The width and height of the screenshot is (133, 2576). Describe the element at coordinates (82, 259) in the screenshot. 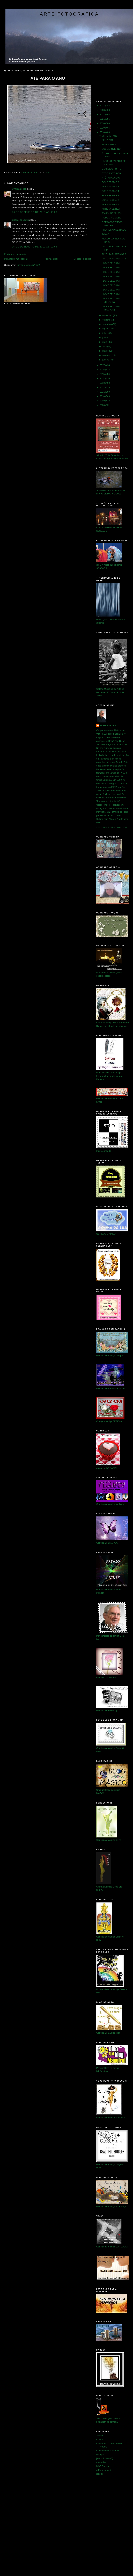

I see `Mensagem antiga` at that location.